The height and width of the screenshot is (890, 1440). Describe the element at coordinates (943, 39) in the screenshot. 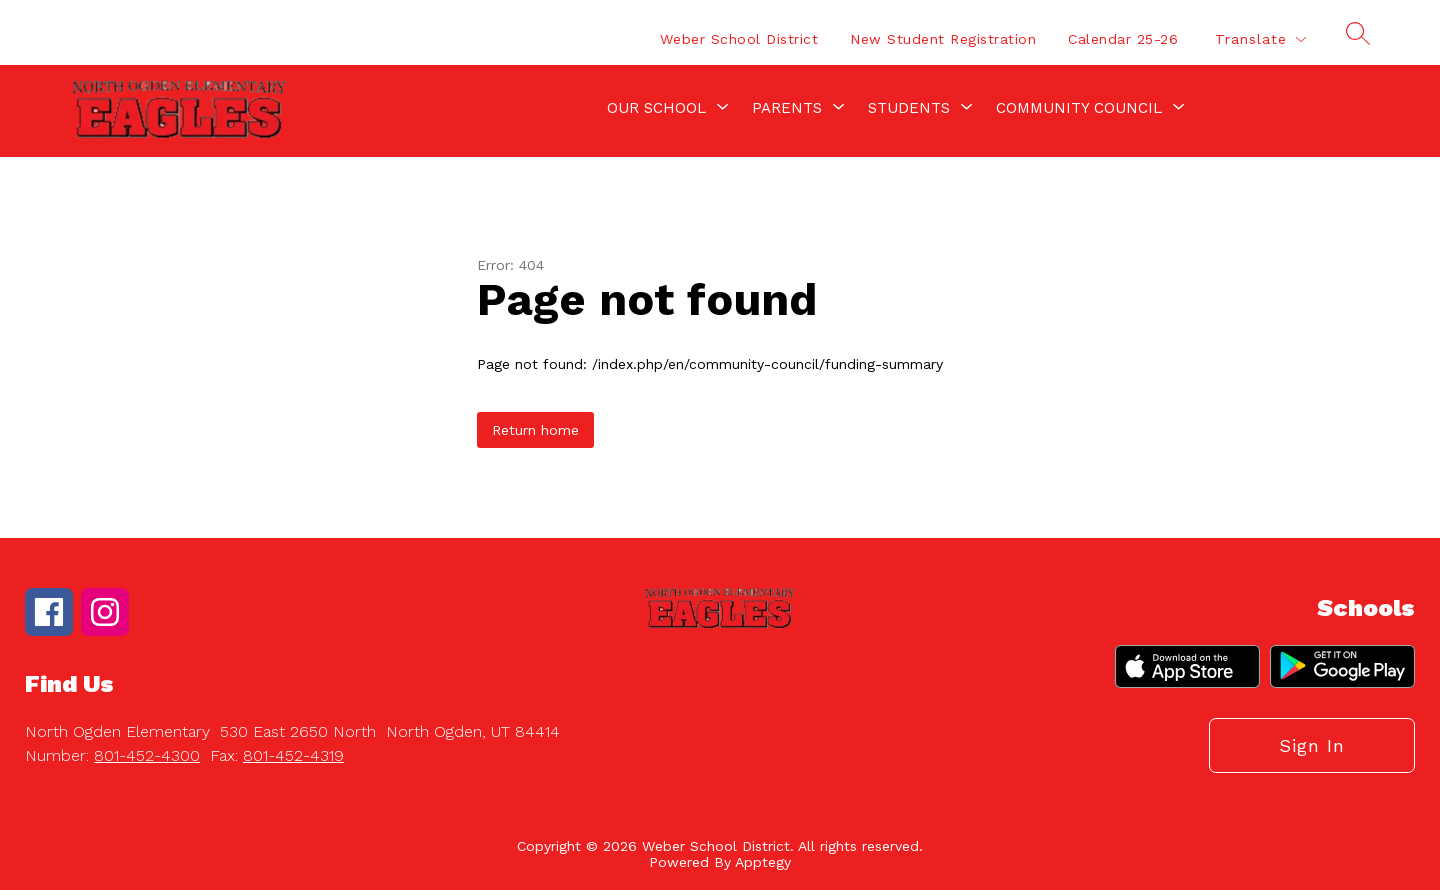

I see `New Student Registration` at that location.